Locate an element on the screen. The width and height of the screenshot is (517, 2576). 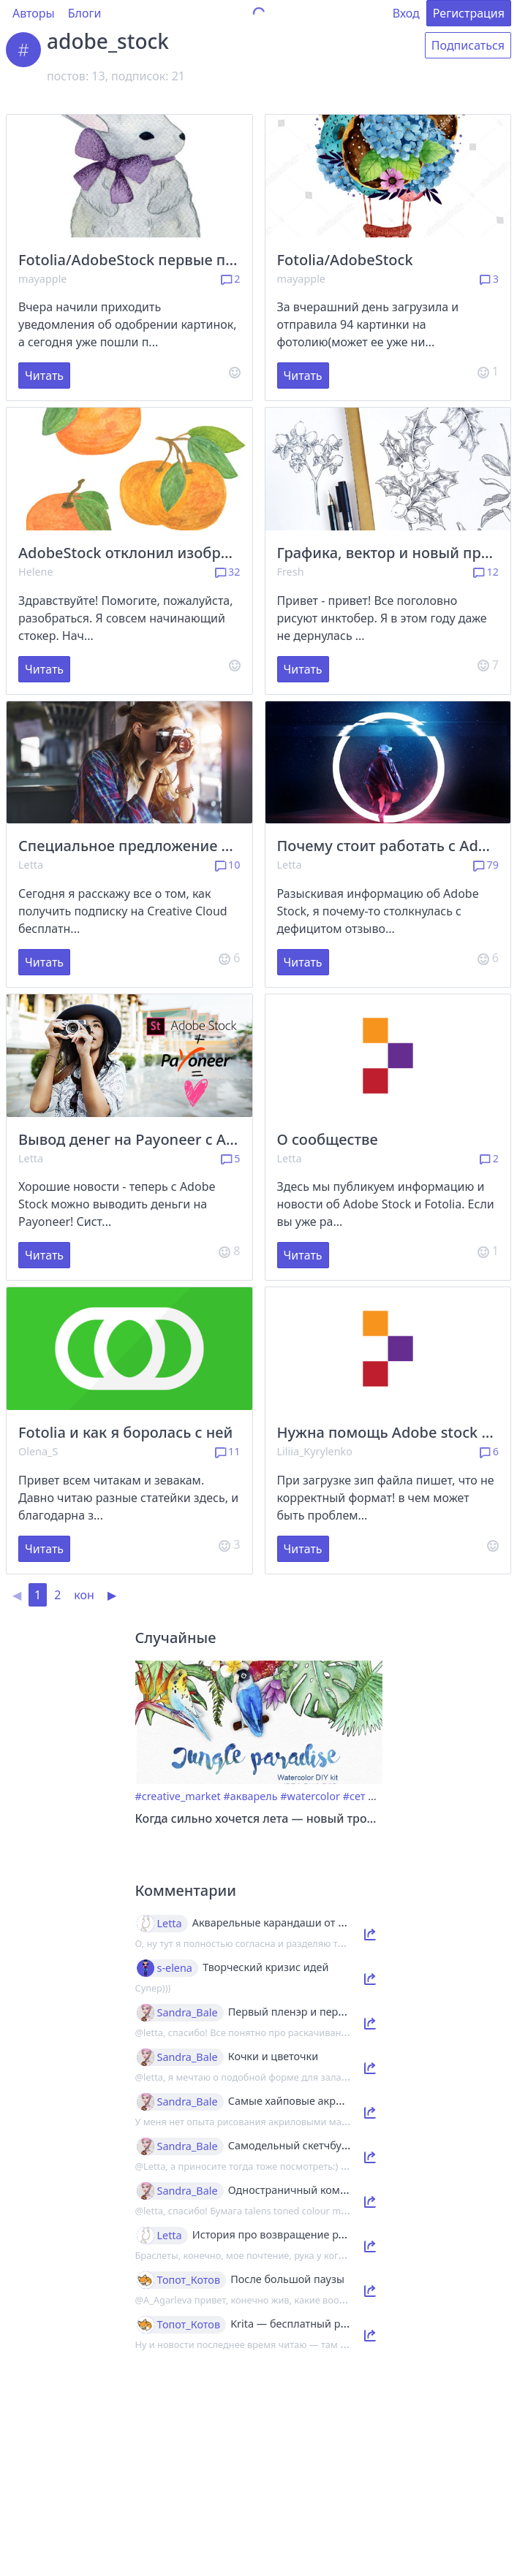
12 is located at coordinates (486, 572).